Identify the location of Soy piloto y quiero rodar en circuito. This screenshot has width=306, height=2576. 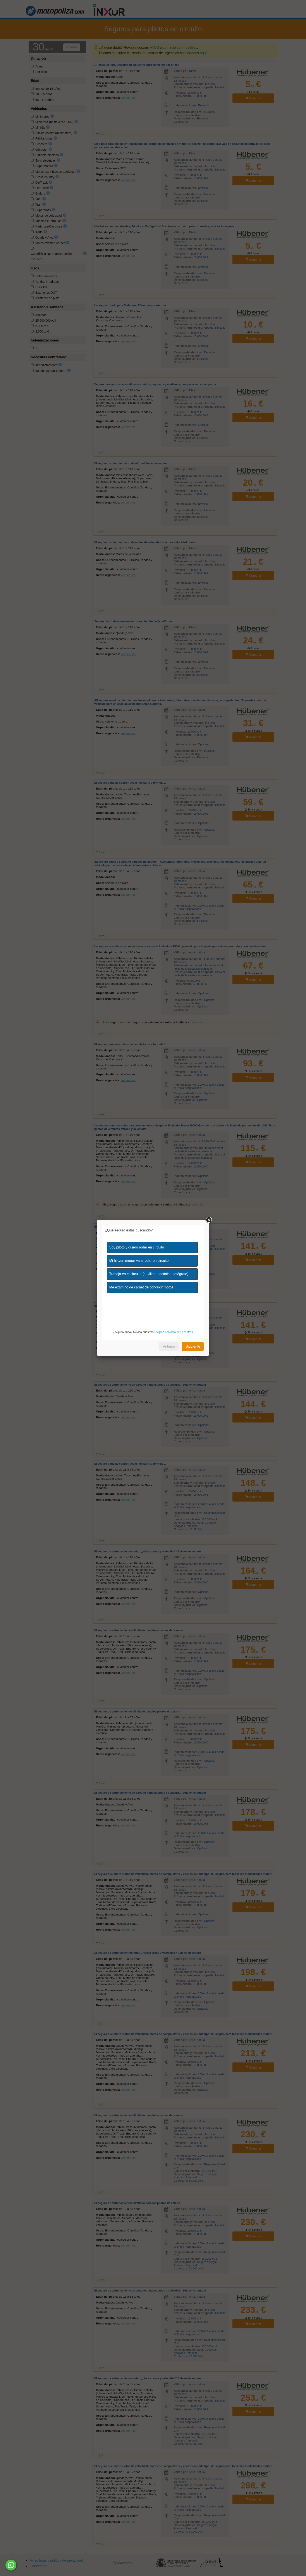
(136, 1247).